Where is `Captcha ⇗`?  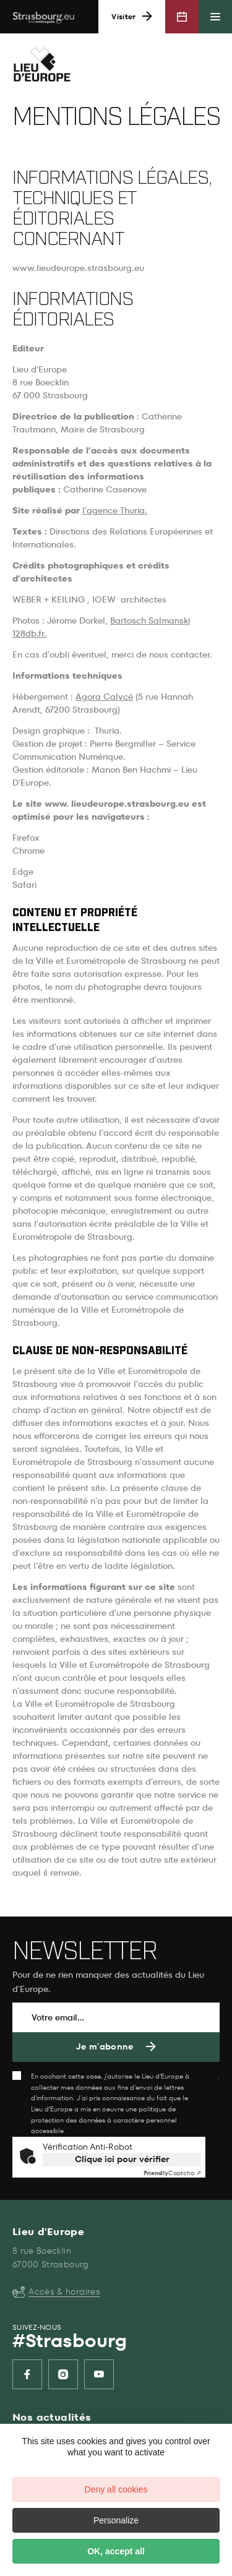 Captcha ⇗ is located at coordinates (172, 2173).